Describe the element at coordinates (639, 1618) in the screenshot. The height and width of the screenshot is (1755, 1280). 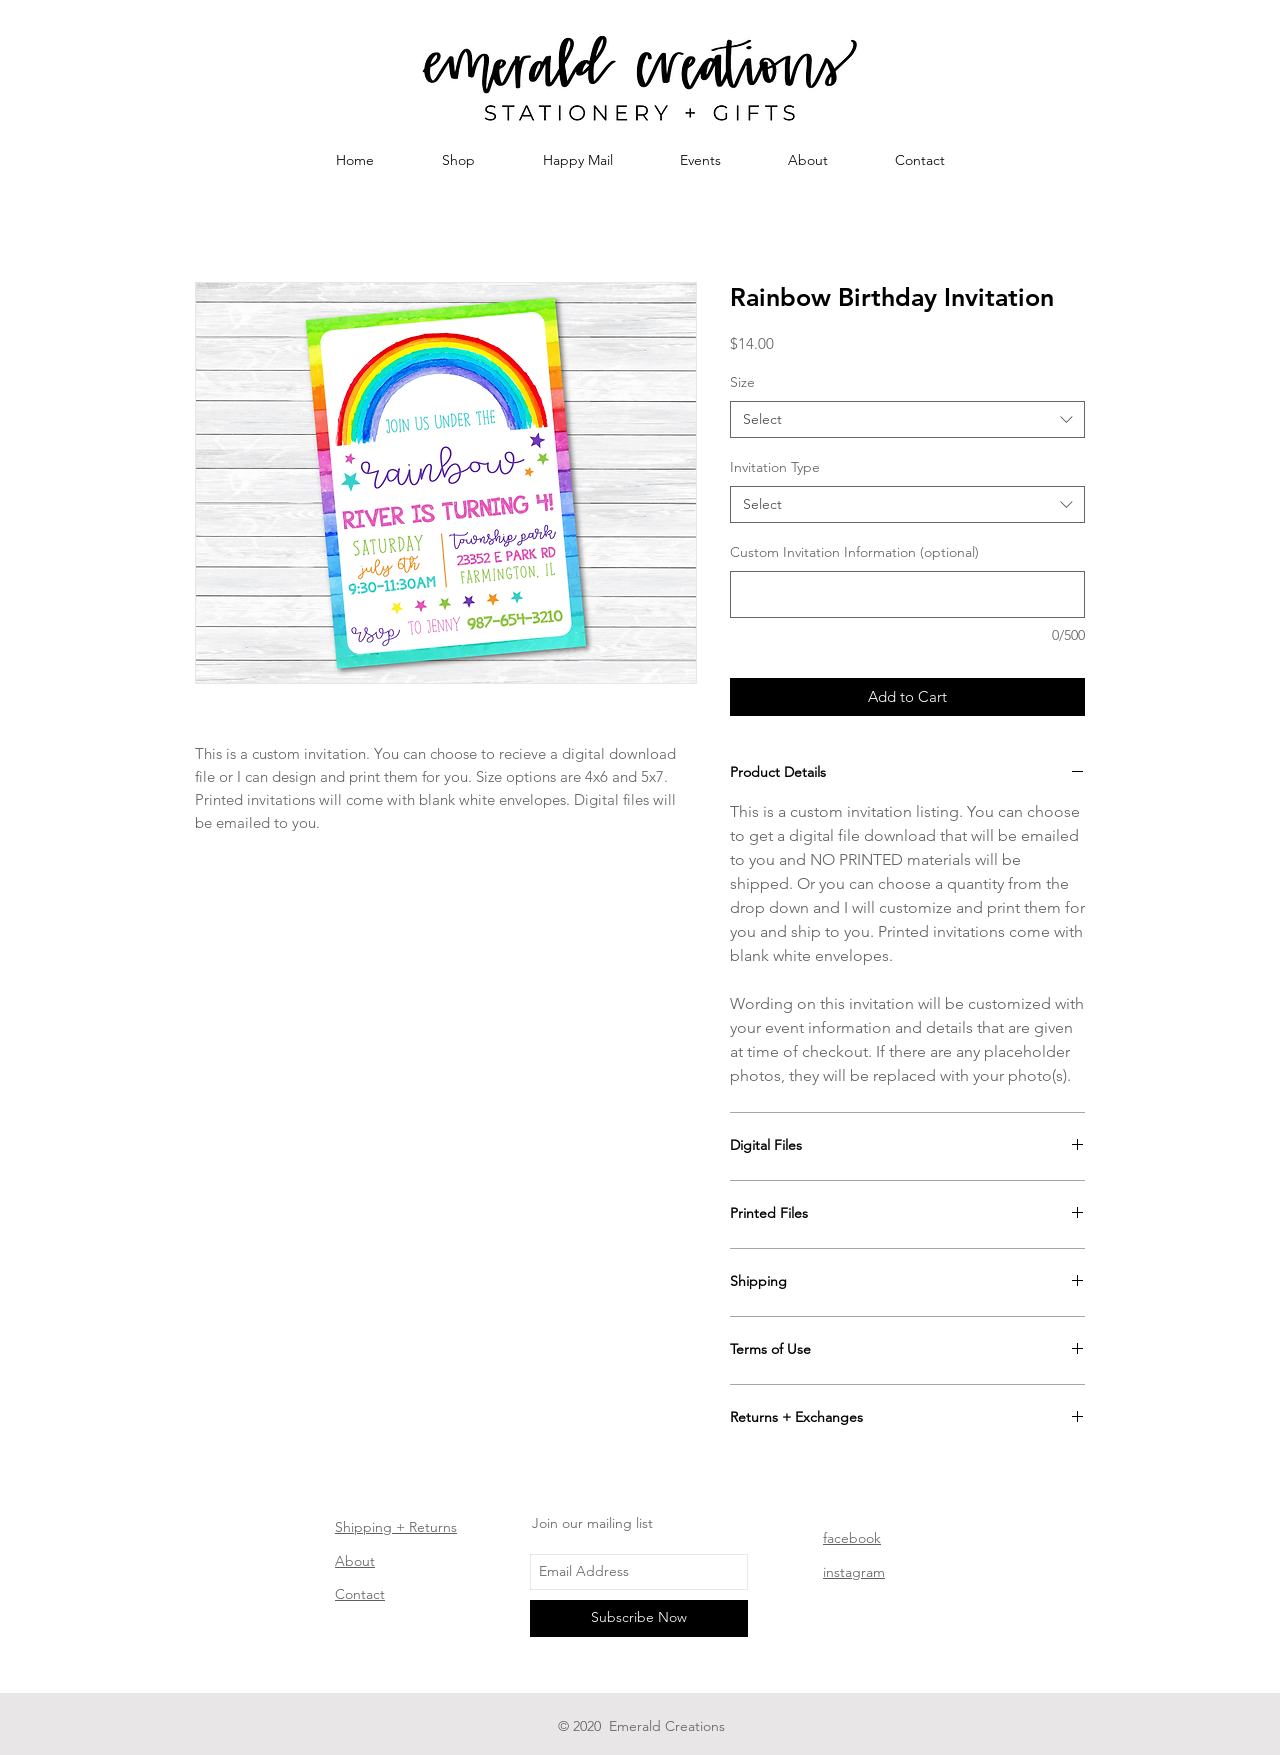
I see `[Subscribe Now]` at that location.